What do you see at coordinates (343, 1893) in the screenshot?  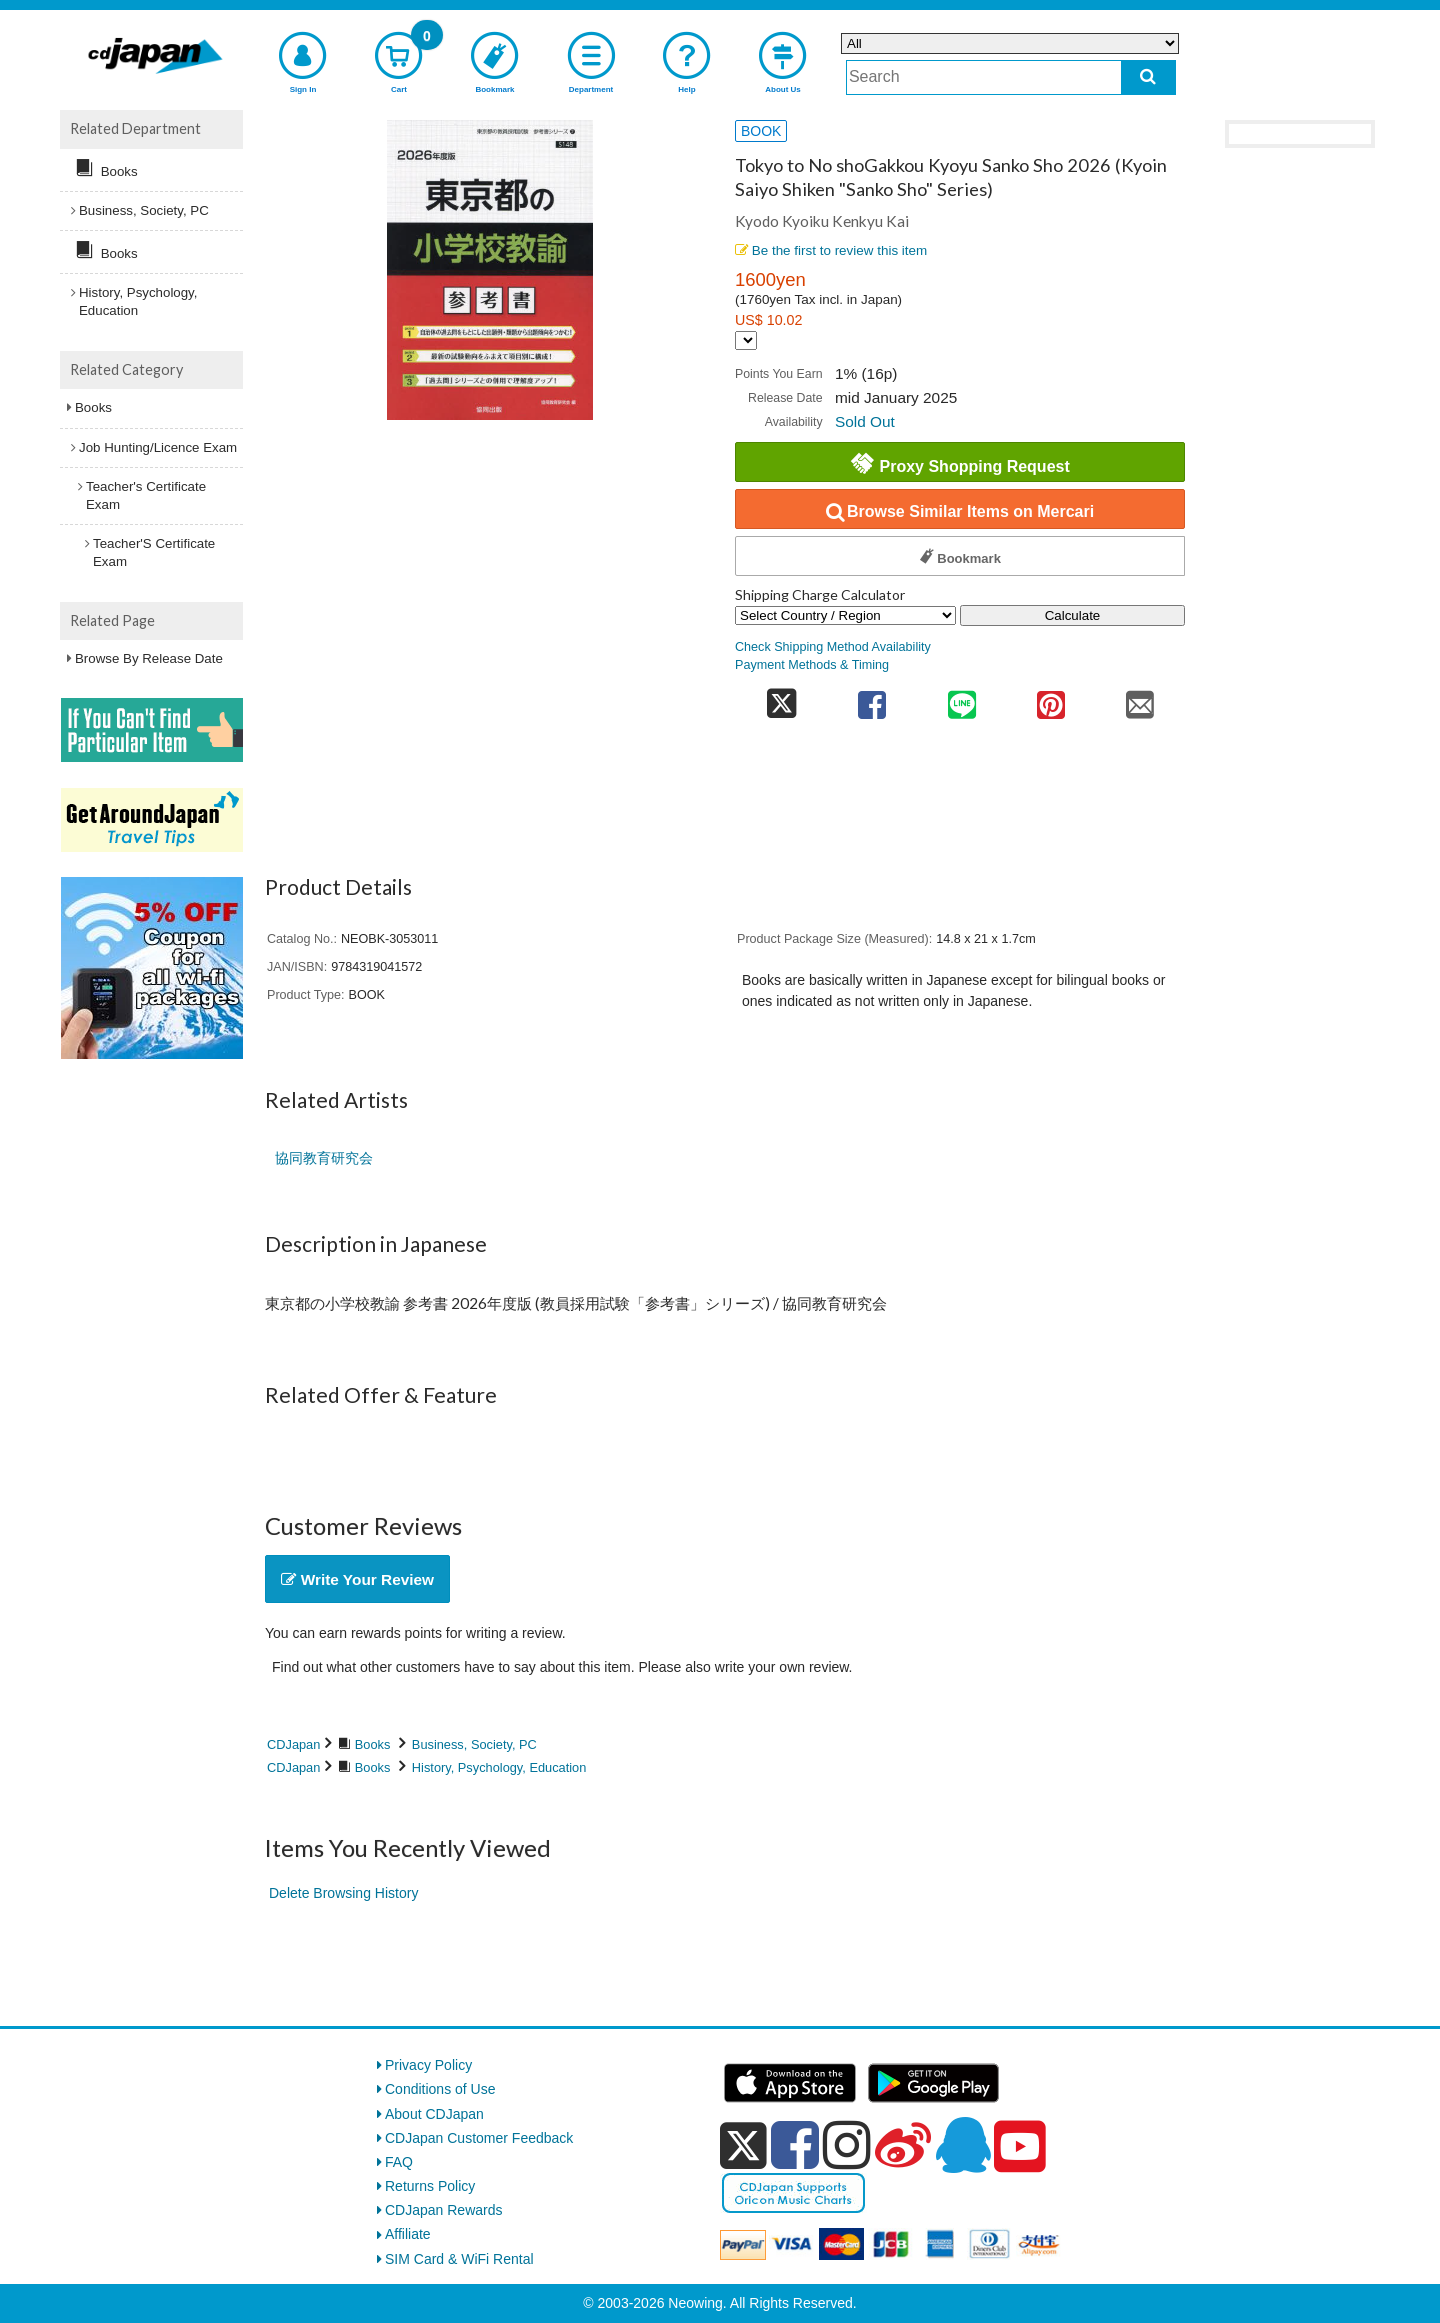 I see `Delete Browsing History` at bounding box center [343, 1893].